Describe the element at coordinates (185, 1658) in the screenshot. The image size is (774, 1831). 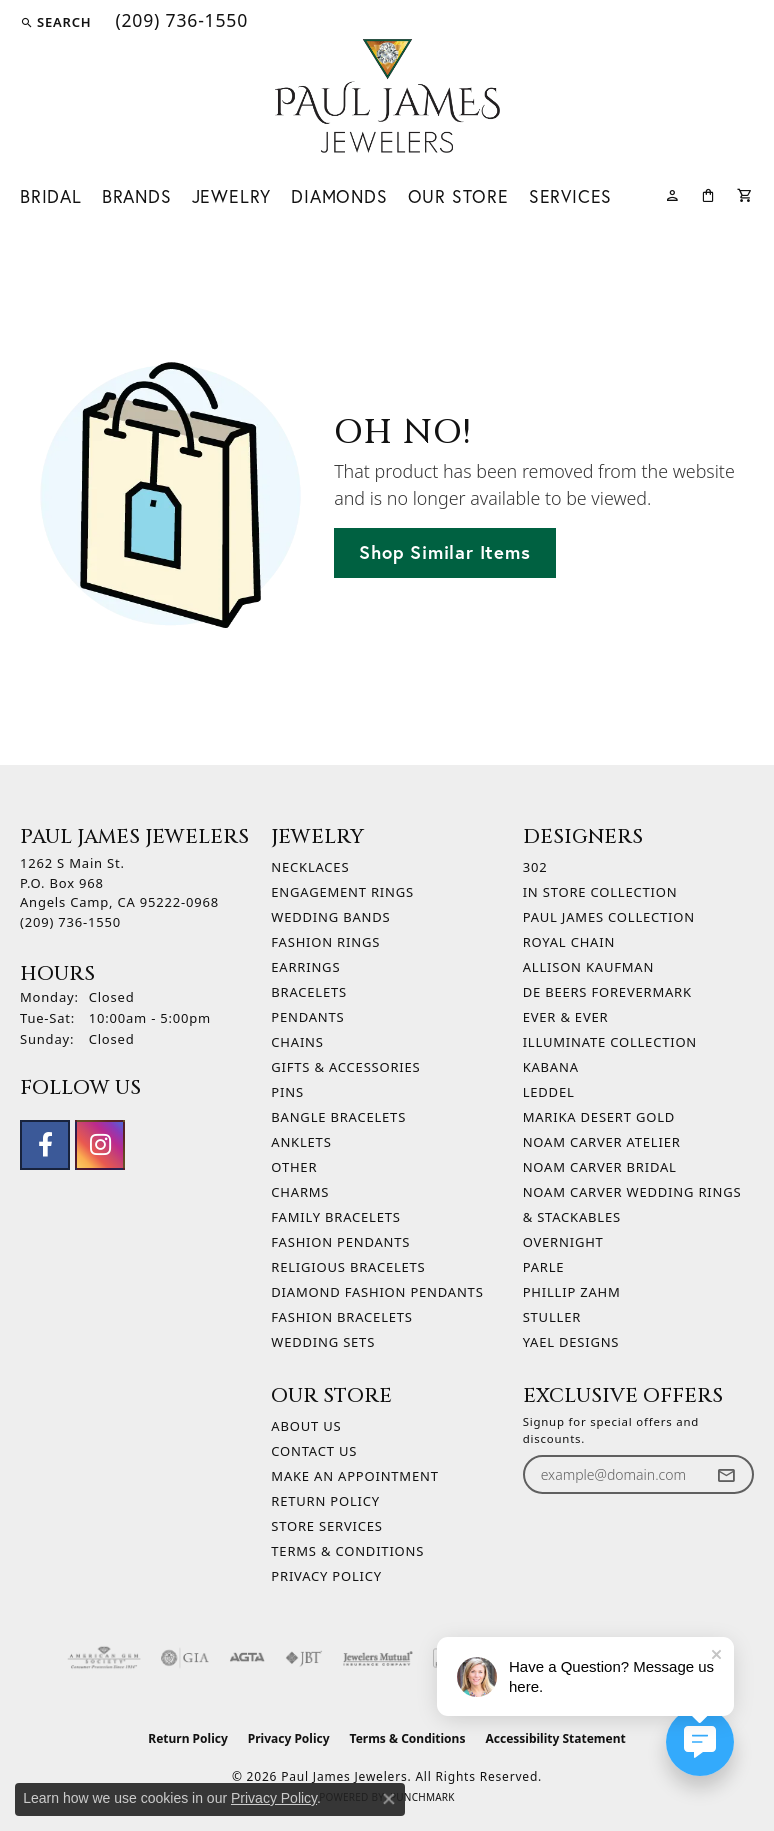
I see `[Visit the gia website]` at that location.